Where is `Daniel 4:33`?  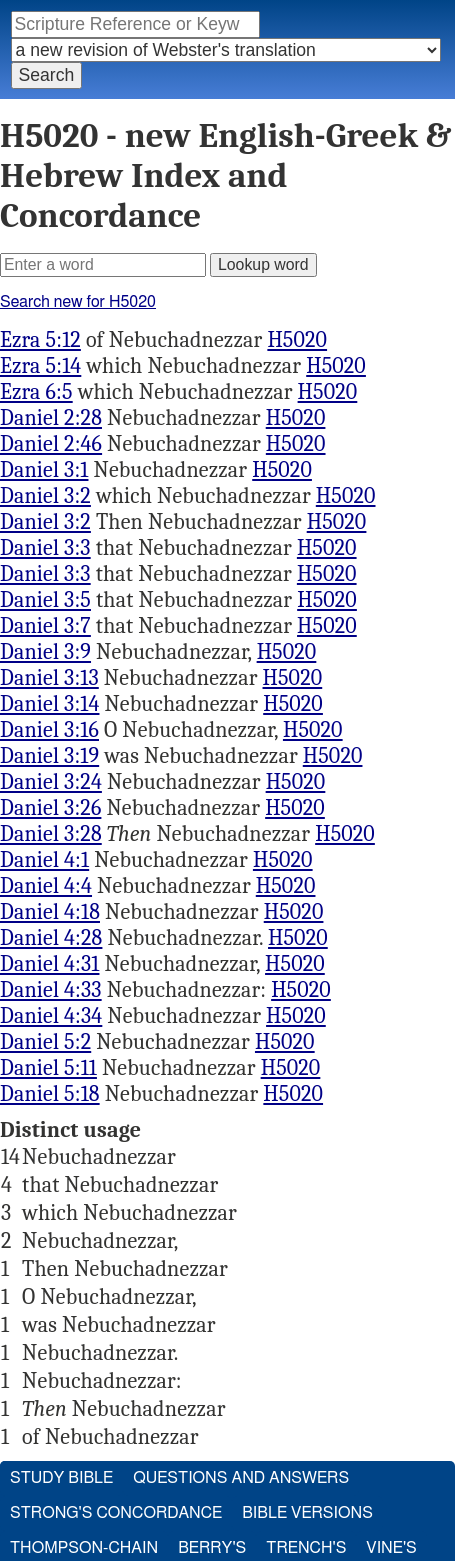
Daniel 4:33 is located at coordinates (51, 990).